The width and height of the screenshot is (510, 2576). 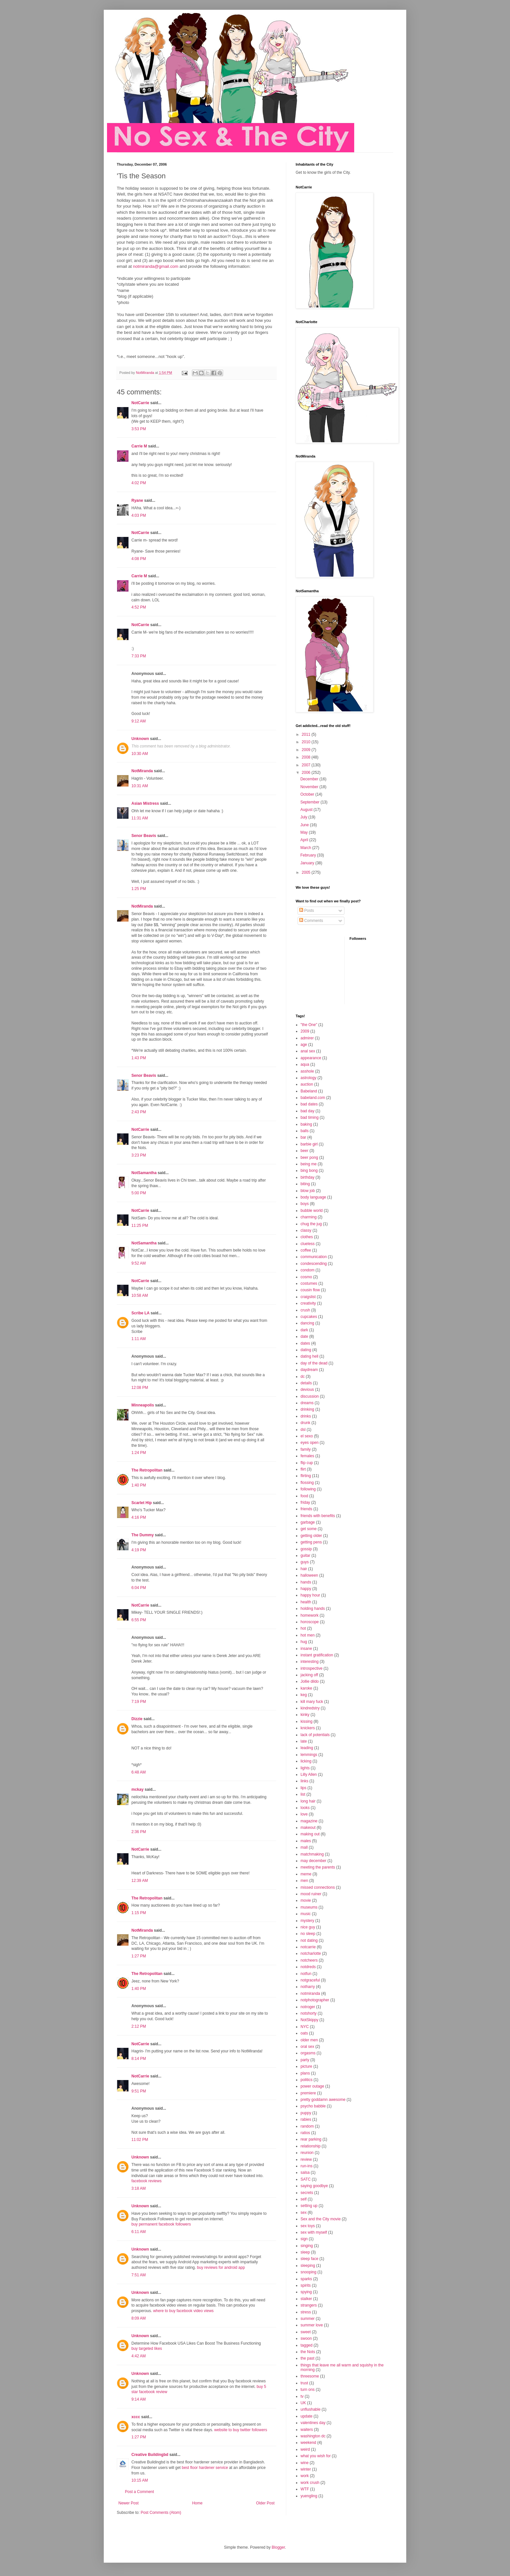 What do you see at coordinates (307, 757) in the screenshot?
I see `2008` at bounding box center [307, 757].